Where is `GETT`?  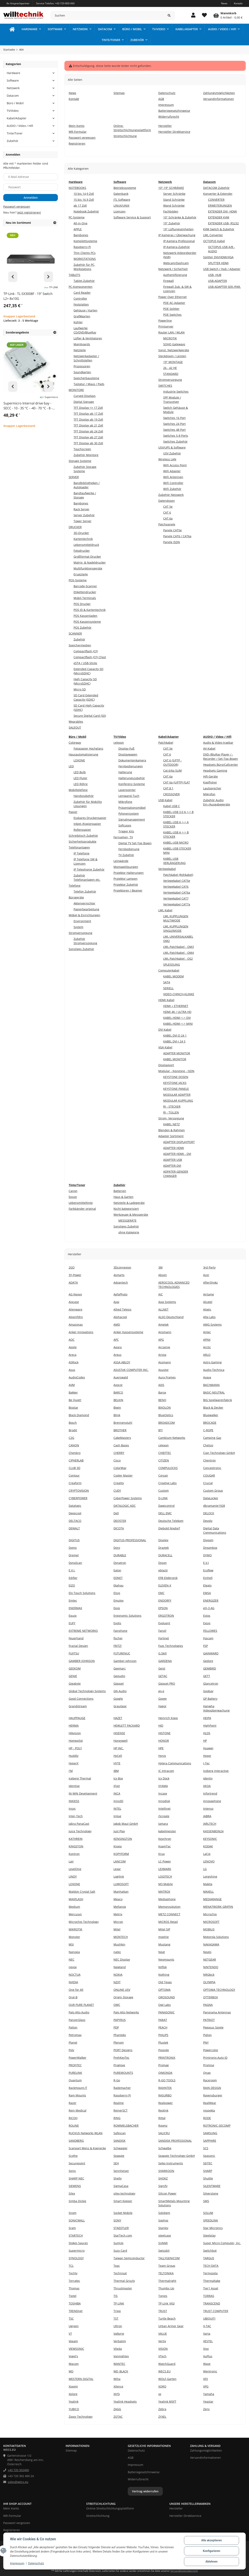 GETT is located at coordinates (206, 1676).